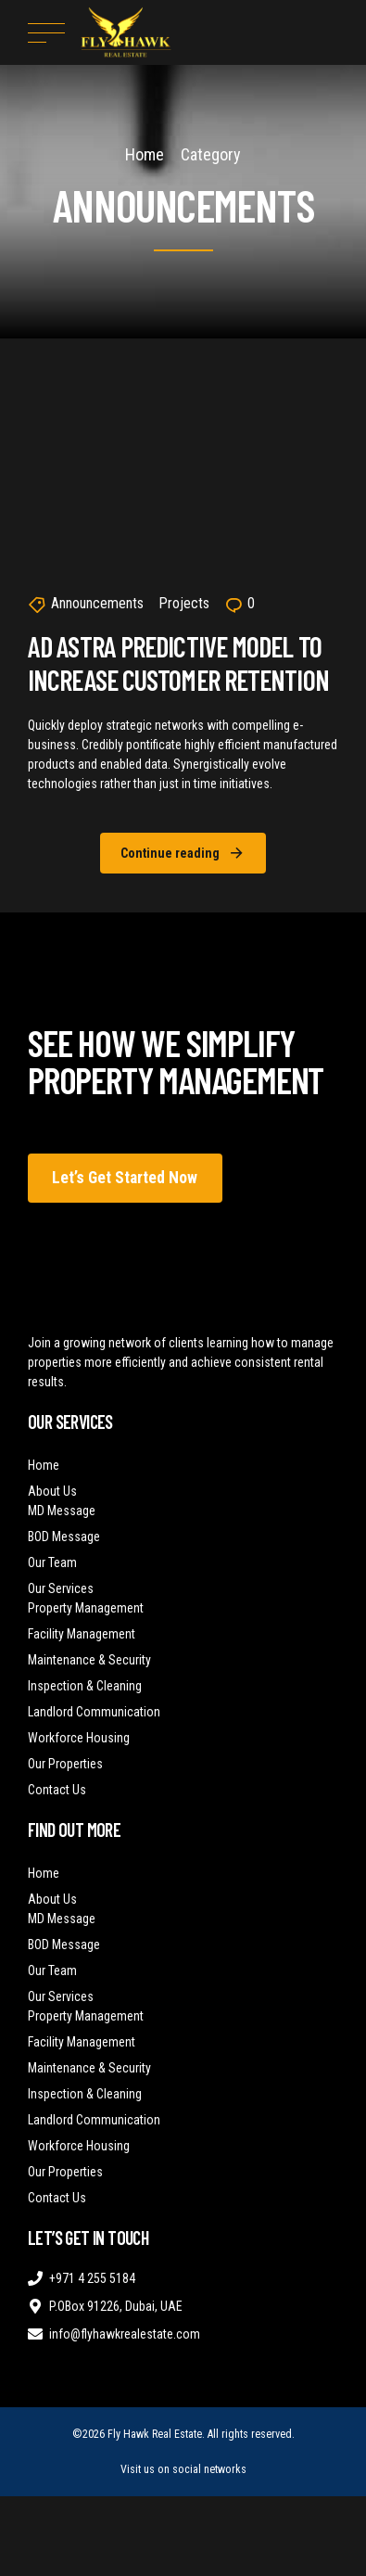 This screenshot has height=2576, width=366. What do you see at coordinates (57, 1789) in the screenshot?
I see `Contact Us` at bounding box center [57, 1789].